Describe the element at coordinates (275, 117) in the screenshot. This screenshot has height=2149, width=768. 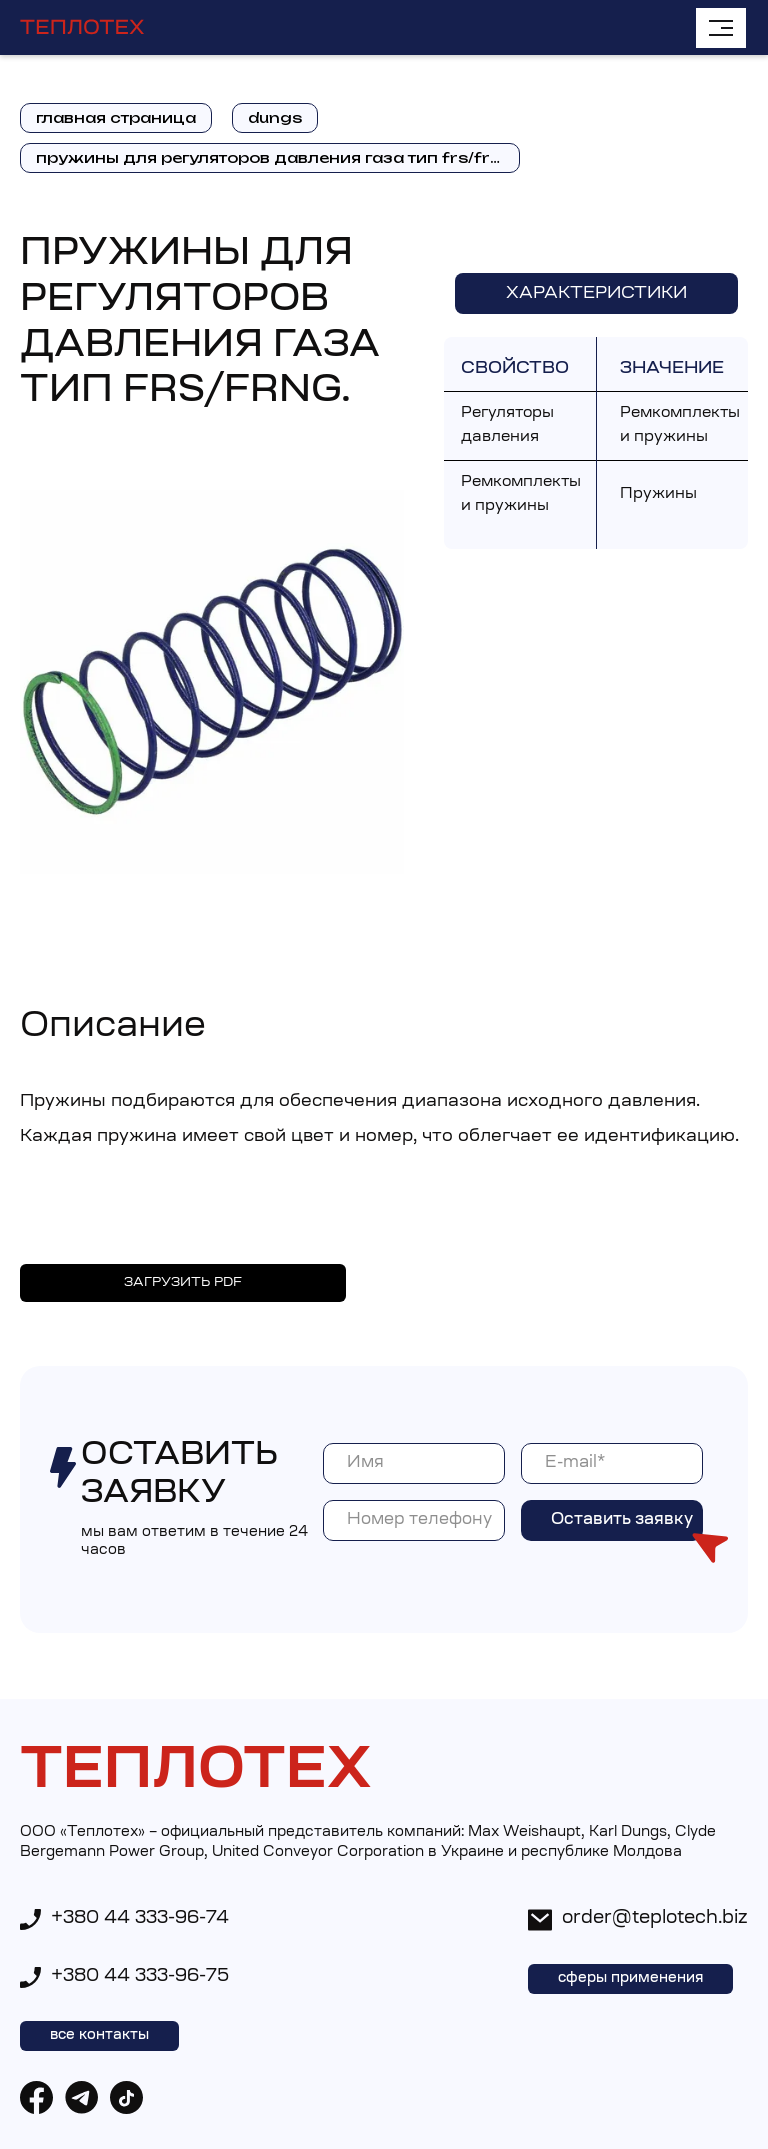
I see `dungs` at that location.